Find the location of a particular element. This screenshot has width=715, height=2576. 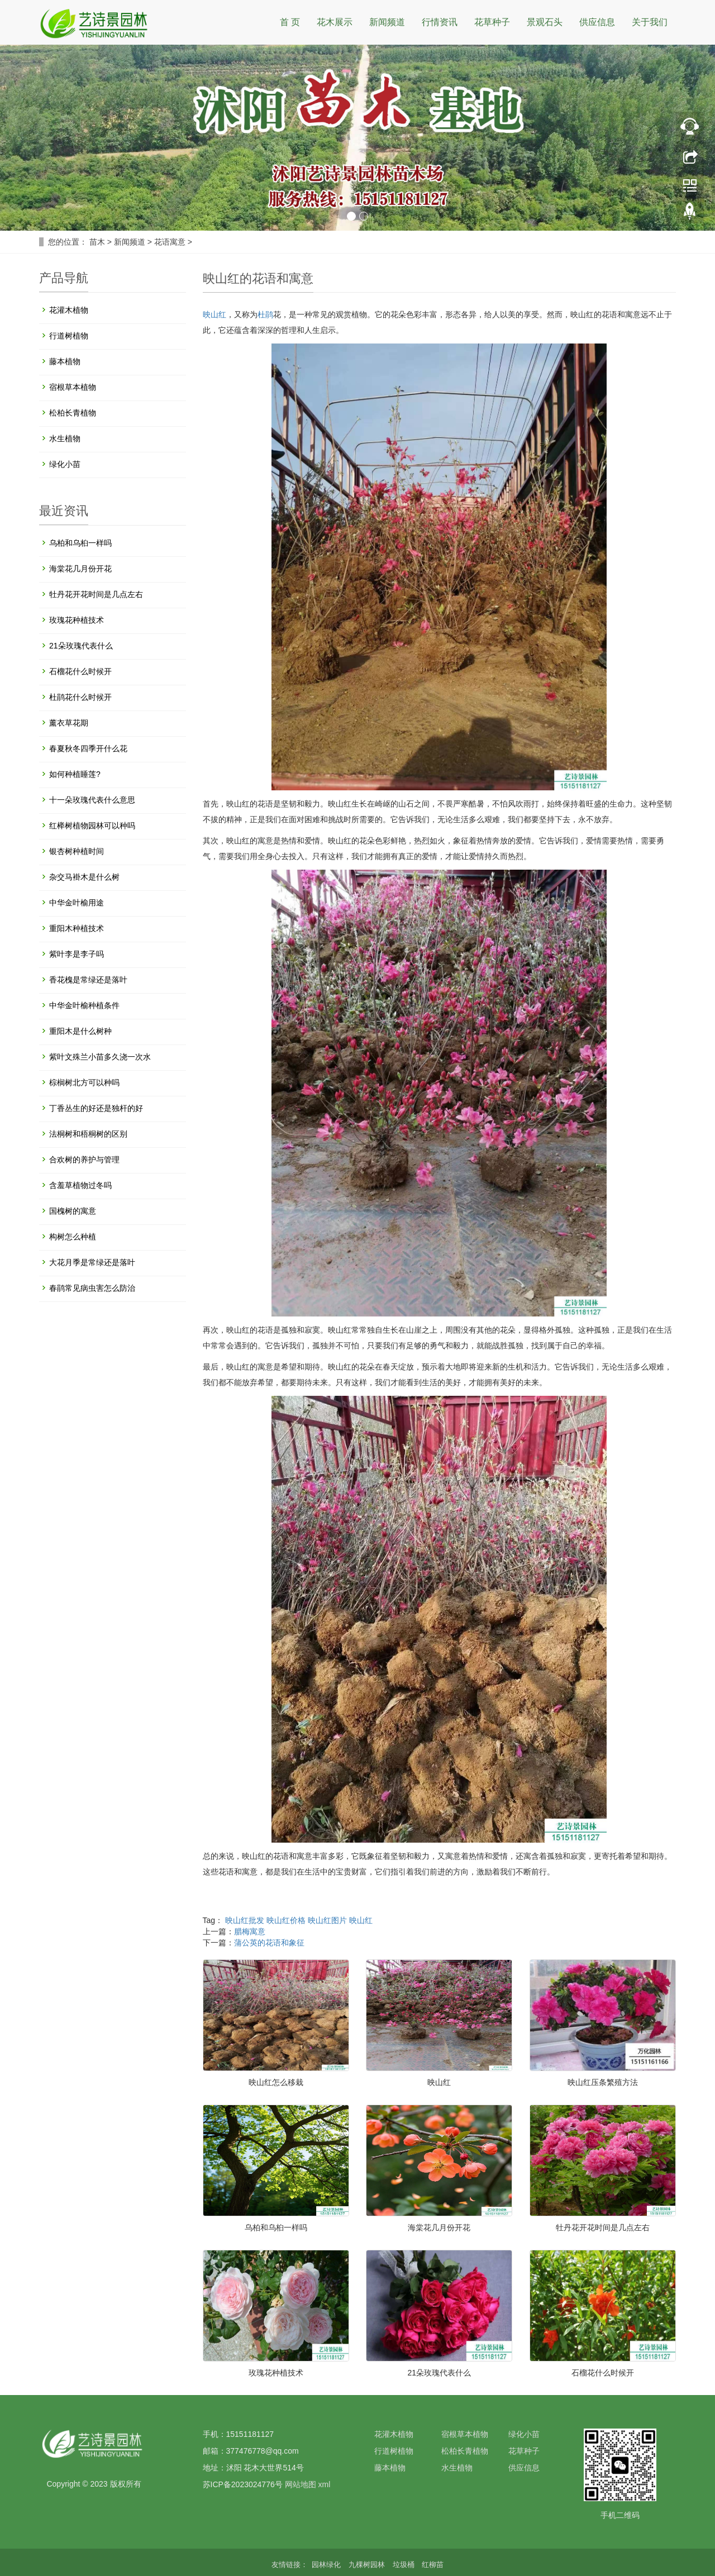

映山红怎么移栽 is located at coordinates (276, 2082).